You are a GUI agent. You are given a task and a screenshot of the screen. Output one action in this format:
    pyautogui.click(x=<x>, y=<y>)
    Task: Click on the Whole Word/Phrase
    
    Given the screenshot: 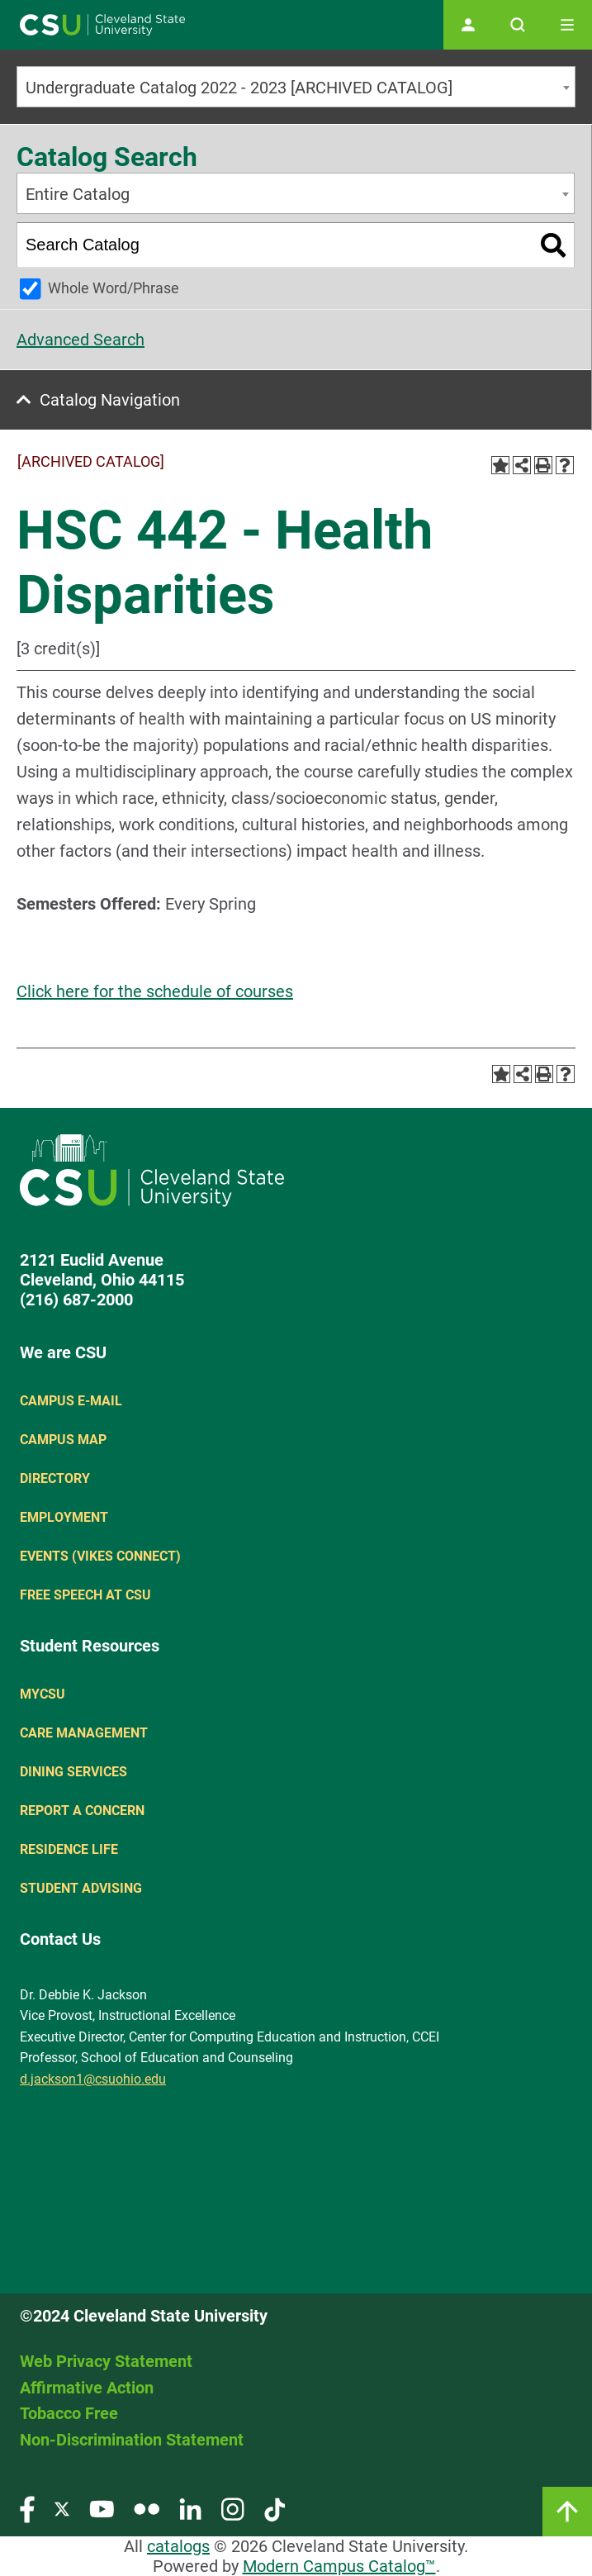 What is the action you would take?
    pyautogui.click(x=113, y=288)
    